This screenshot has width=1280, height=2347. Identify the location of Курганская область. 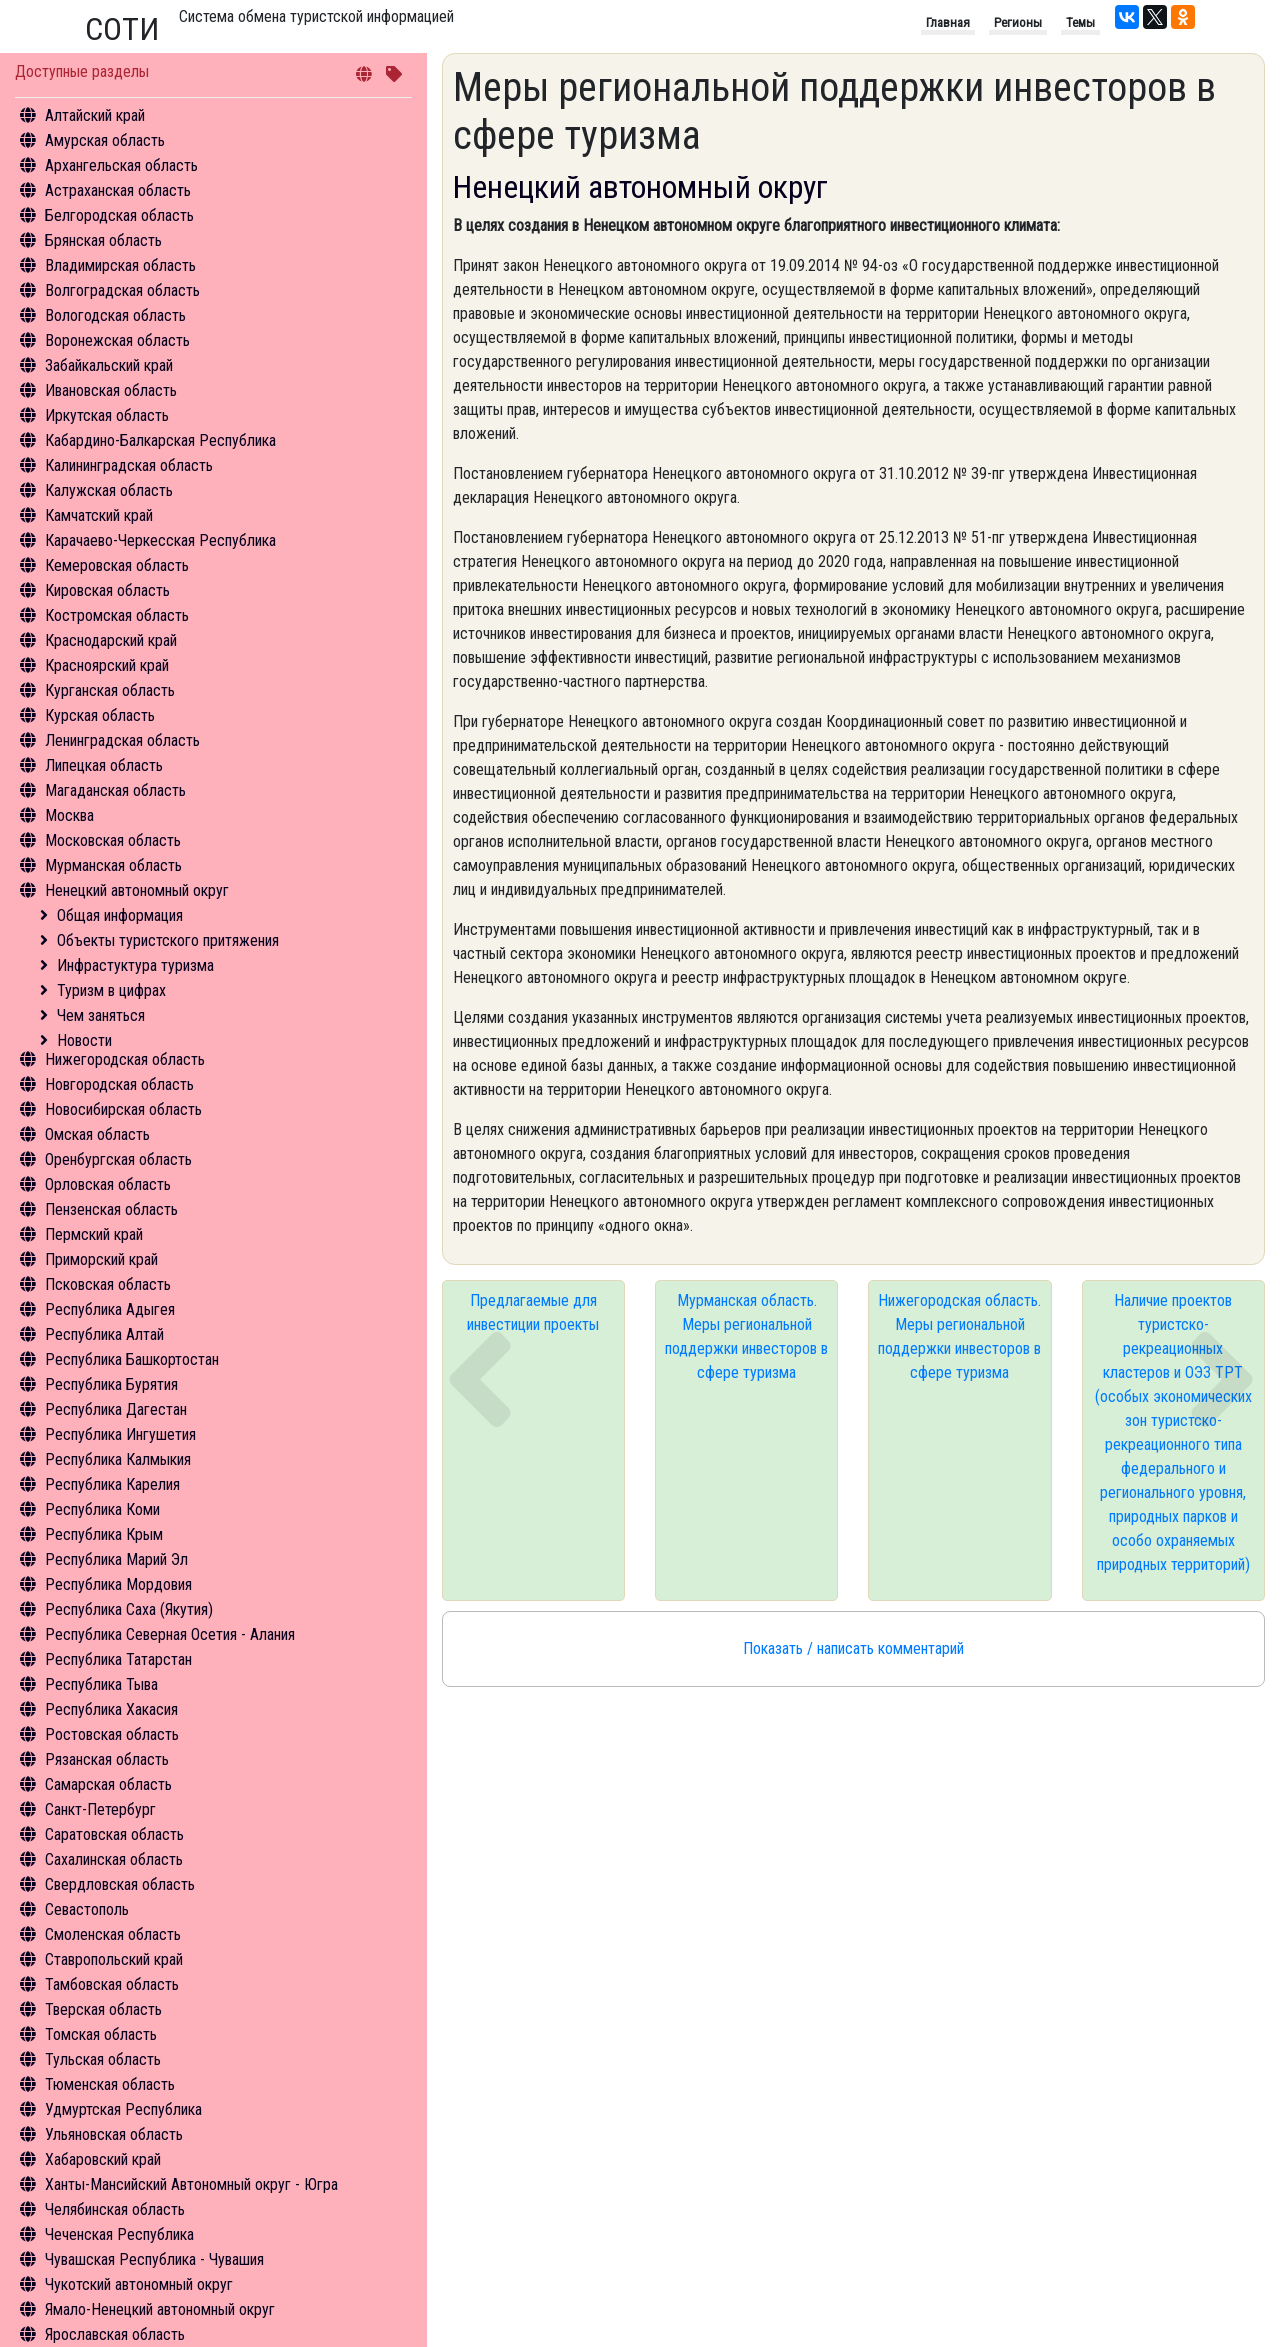
(110, 690).